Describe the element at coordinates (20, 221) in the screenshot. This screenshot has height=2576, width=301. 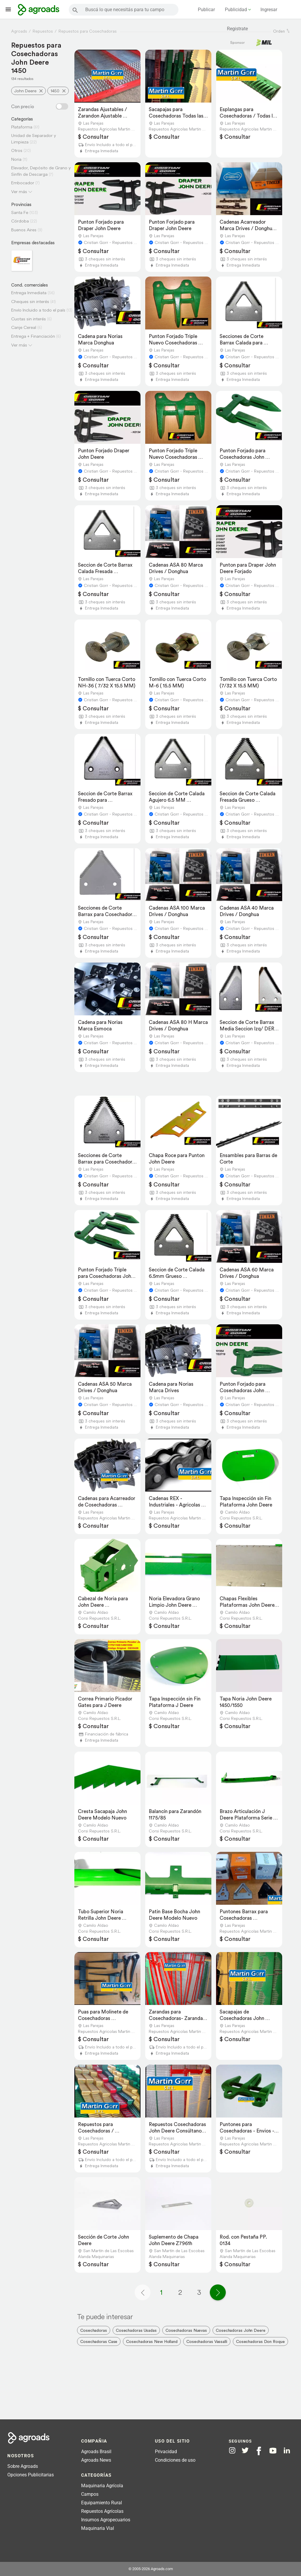
I see `Córdoba` at that location.